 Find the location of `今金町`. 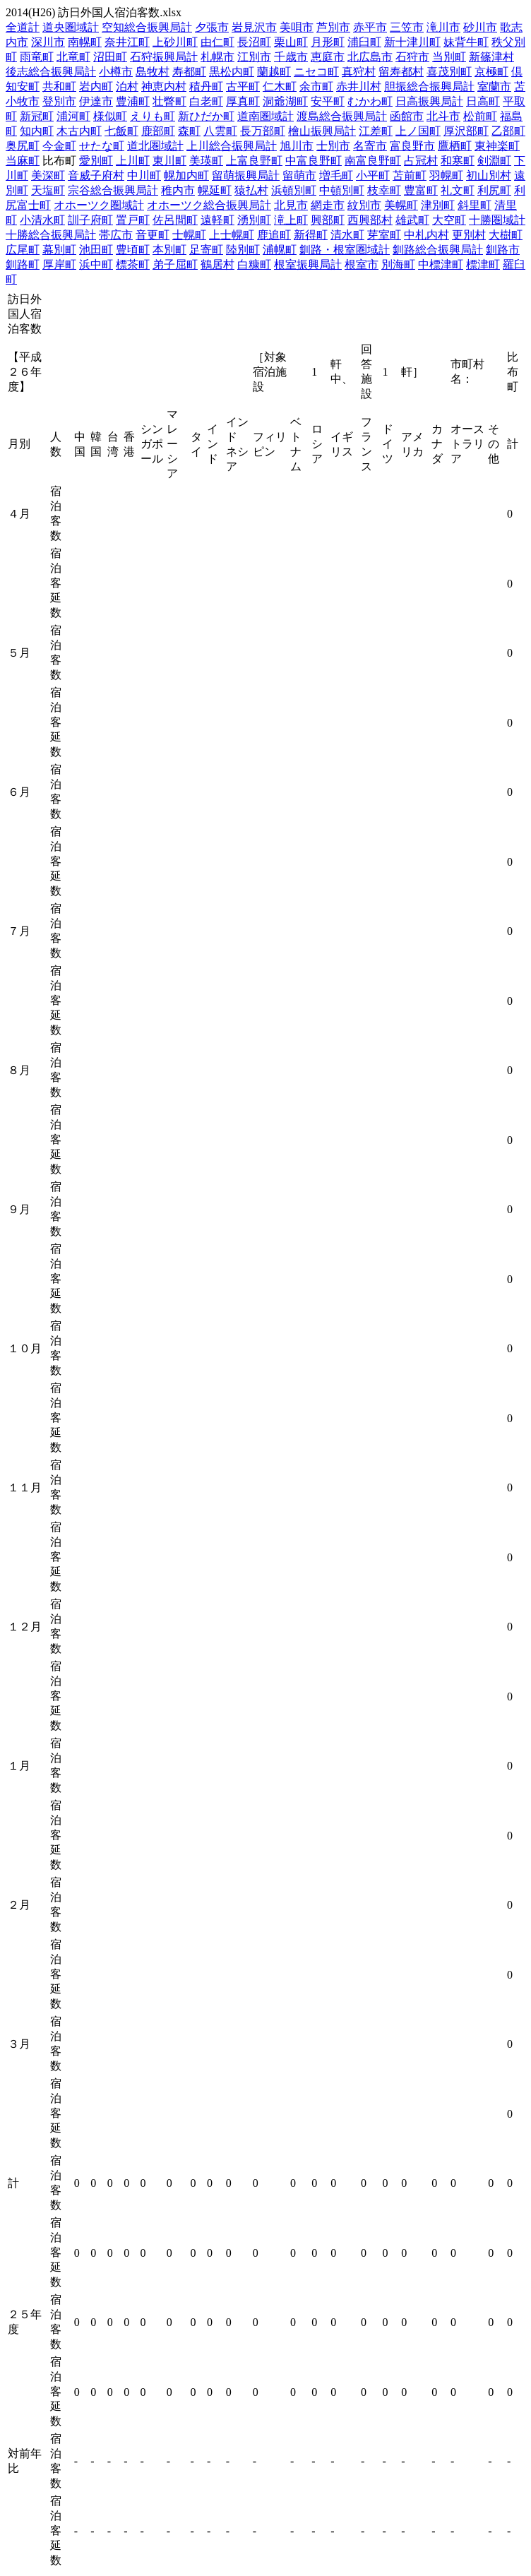

今金町 is located at coordinates (59, 146).